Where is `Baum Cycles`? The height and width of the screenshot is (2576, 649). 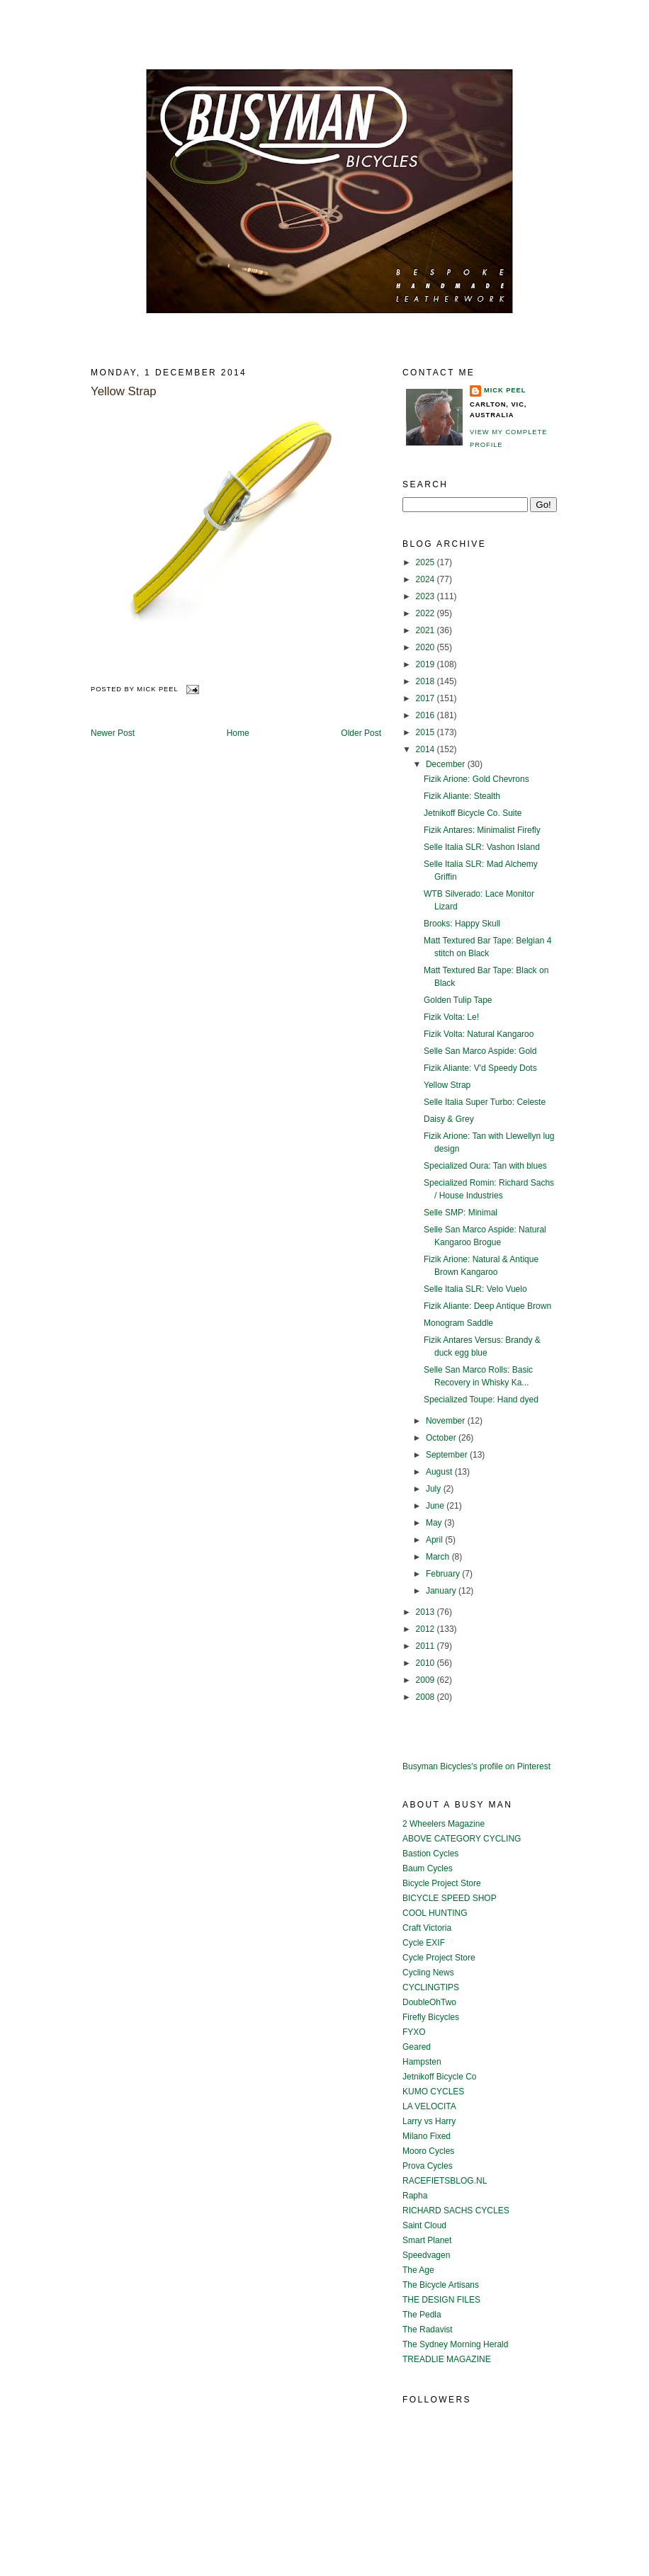
Baum Cycles is located at coordinates (427, 1868).